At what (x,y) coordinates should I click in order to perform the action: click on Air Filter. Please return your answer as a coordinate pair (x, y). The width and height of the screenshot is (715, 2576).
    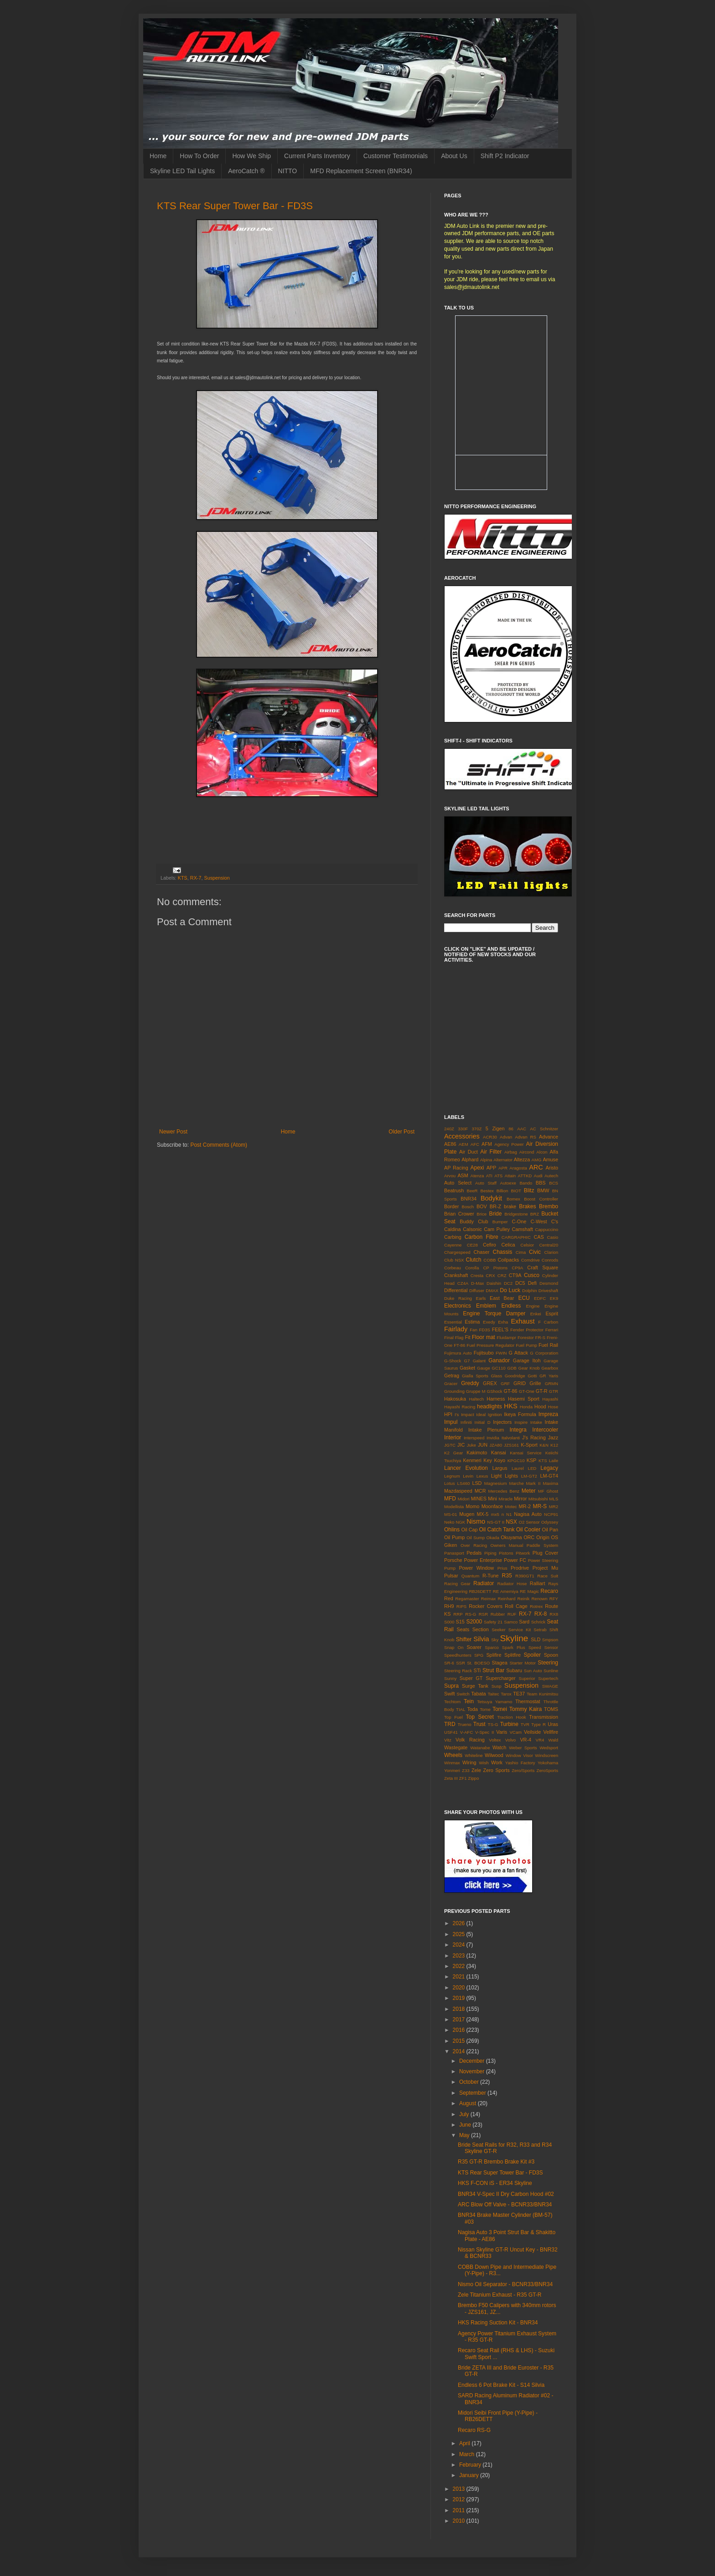
    Looking at the image, I should click on (491, 1152).